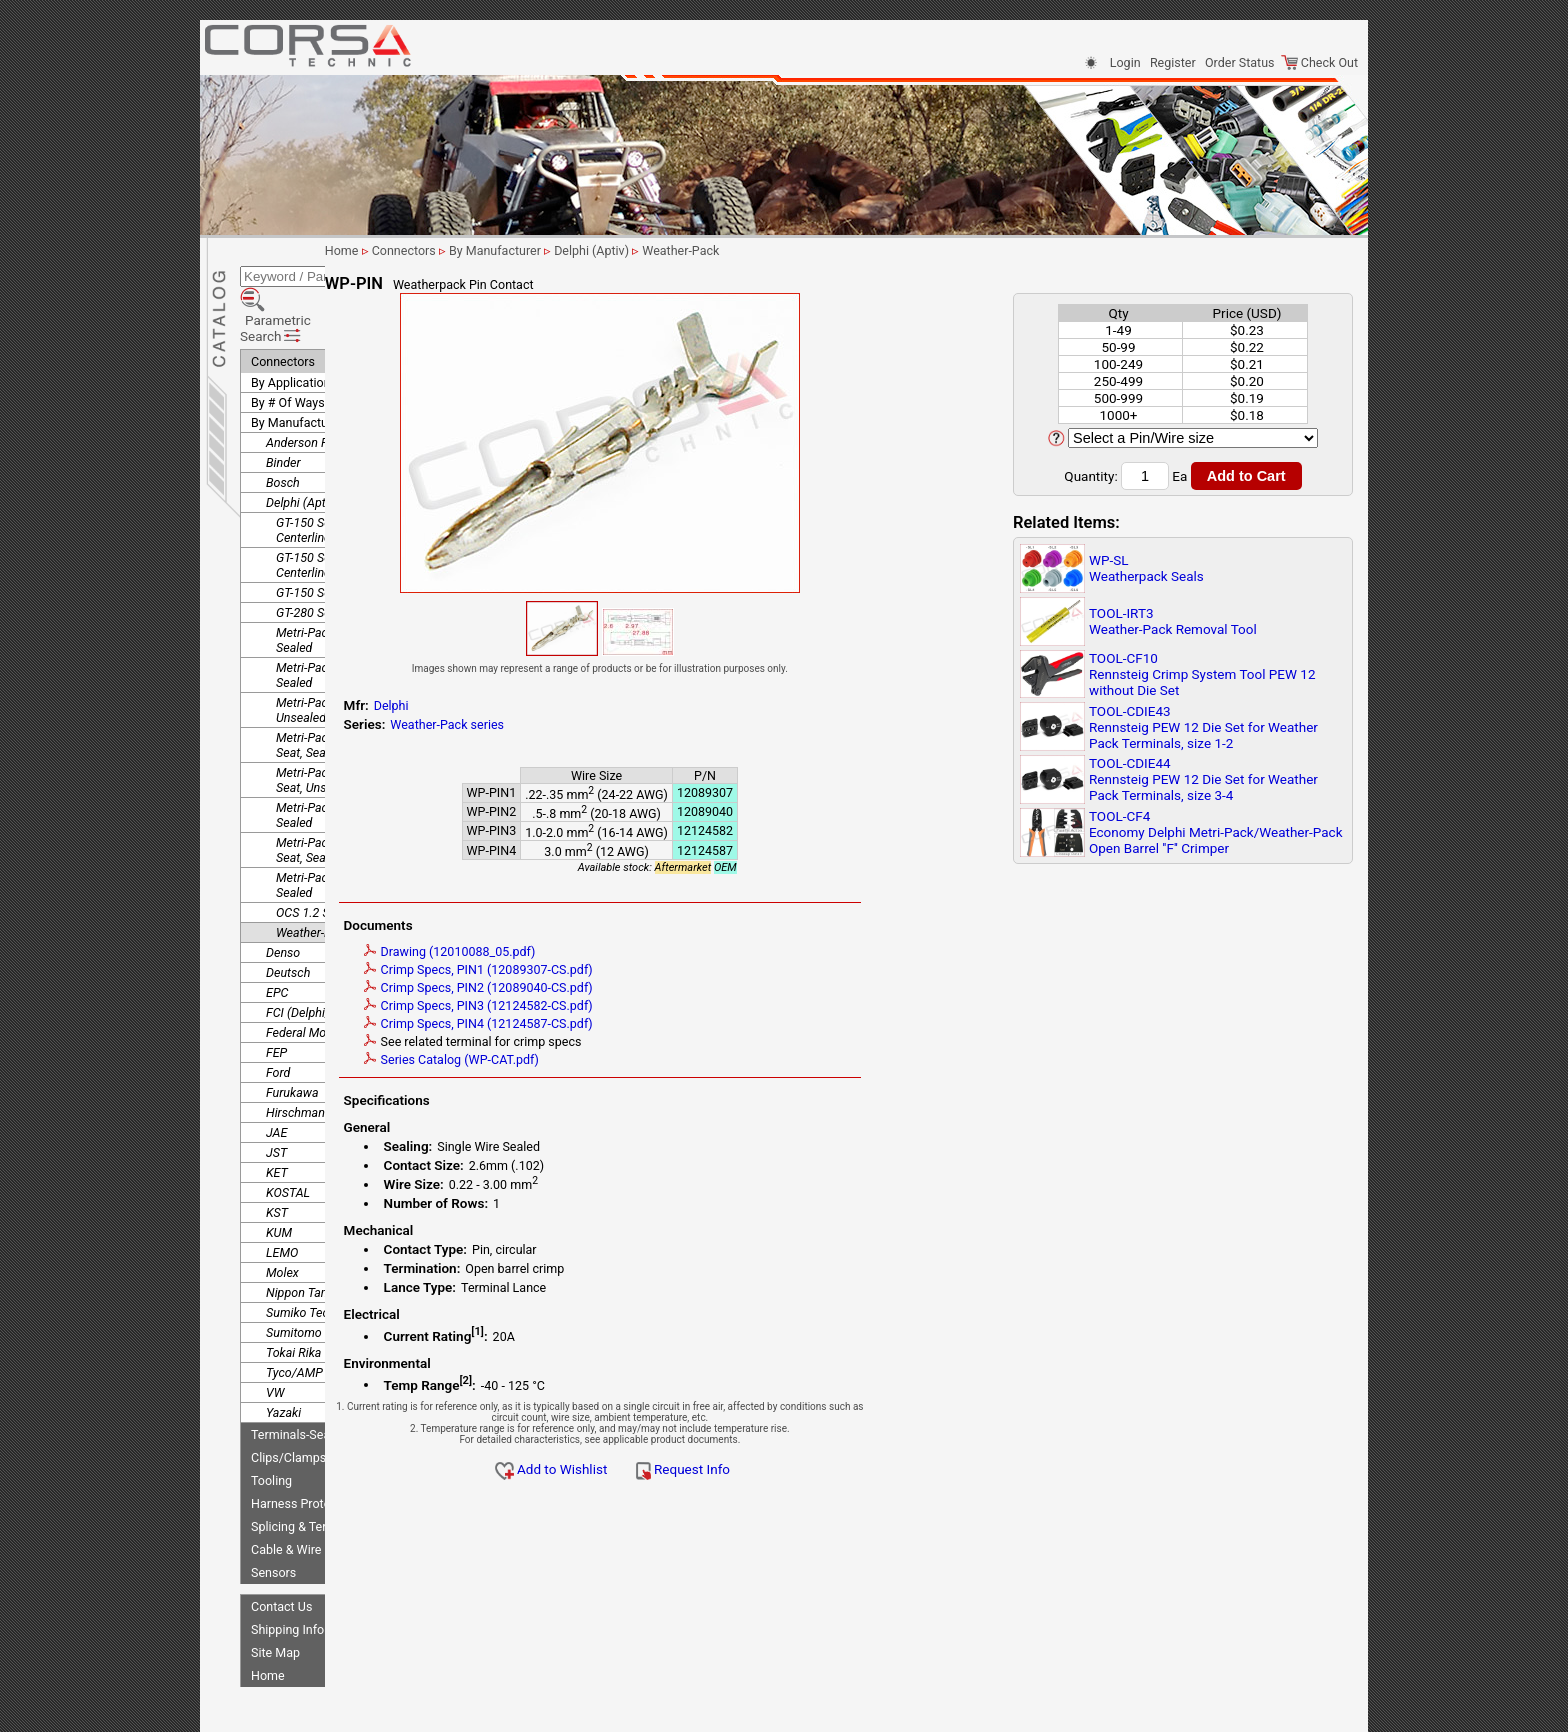 This screenshot has height=1732, width=1568. What do you see at coordinates (521, 705) in the screenshot?
I see `Delphi` at bounding box center [521, 705].